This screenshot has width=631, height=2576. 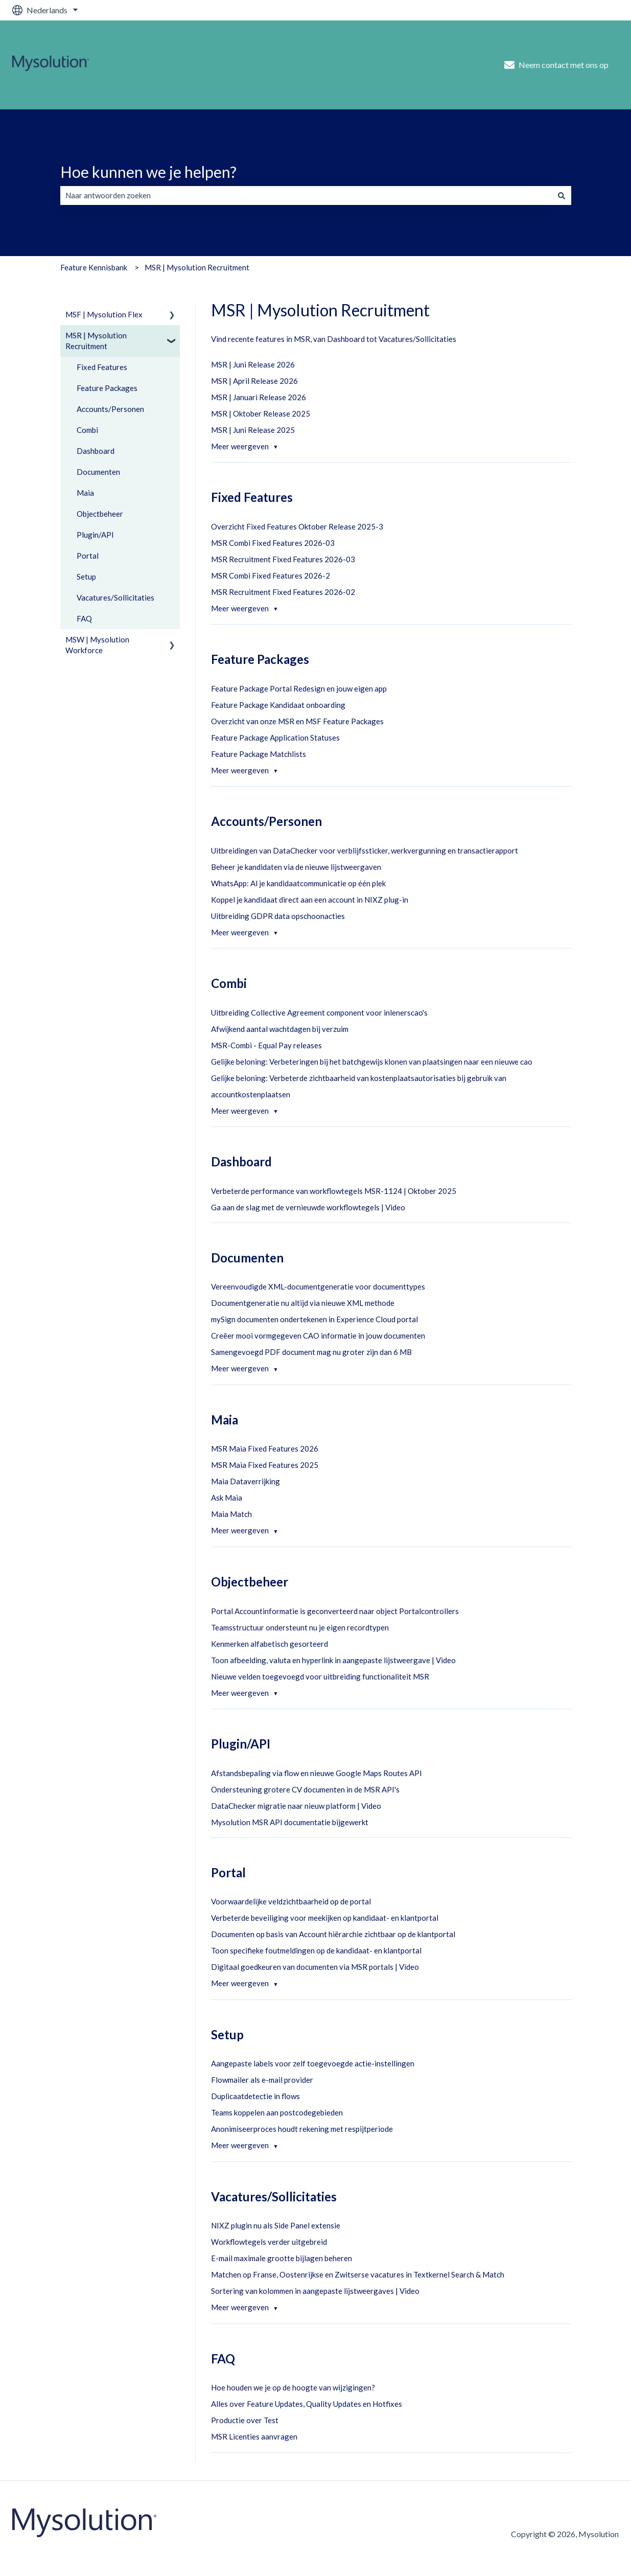 I want to click on Feature Package Kandidaat onboarding, so click(x=278, y=704).